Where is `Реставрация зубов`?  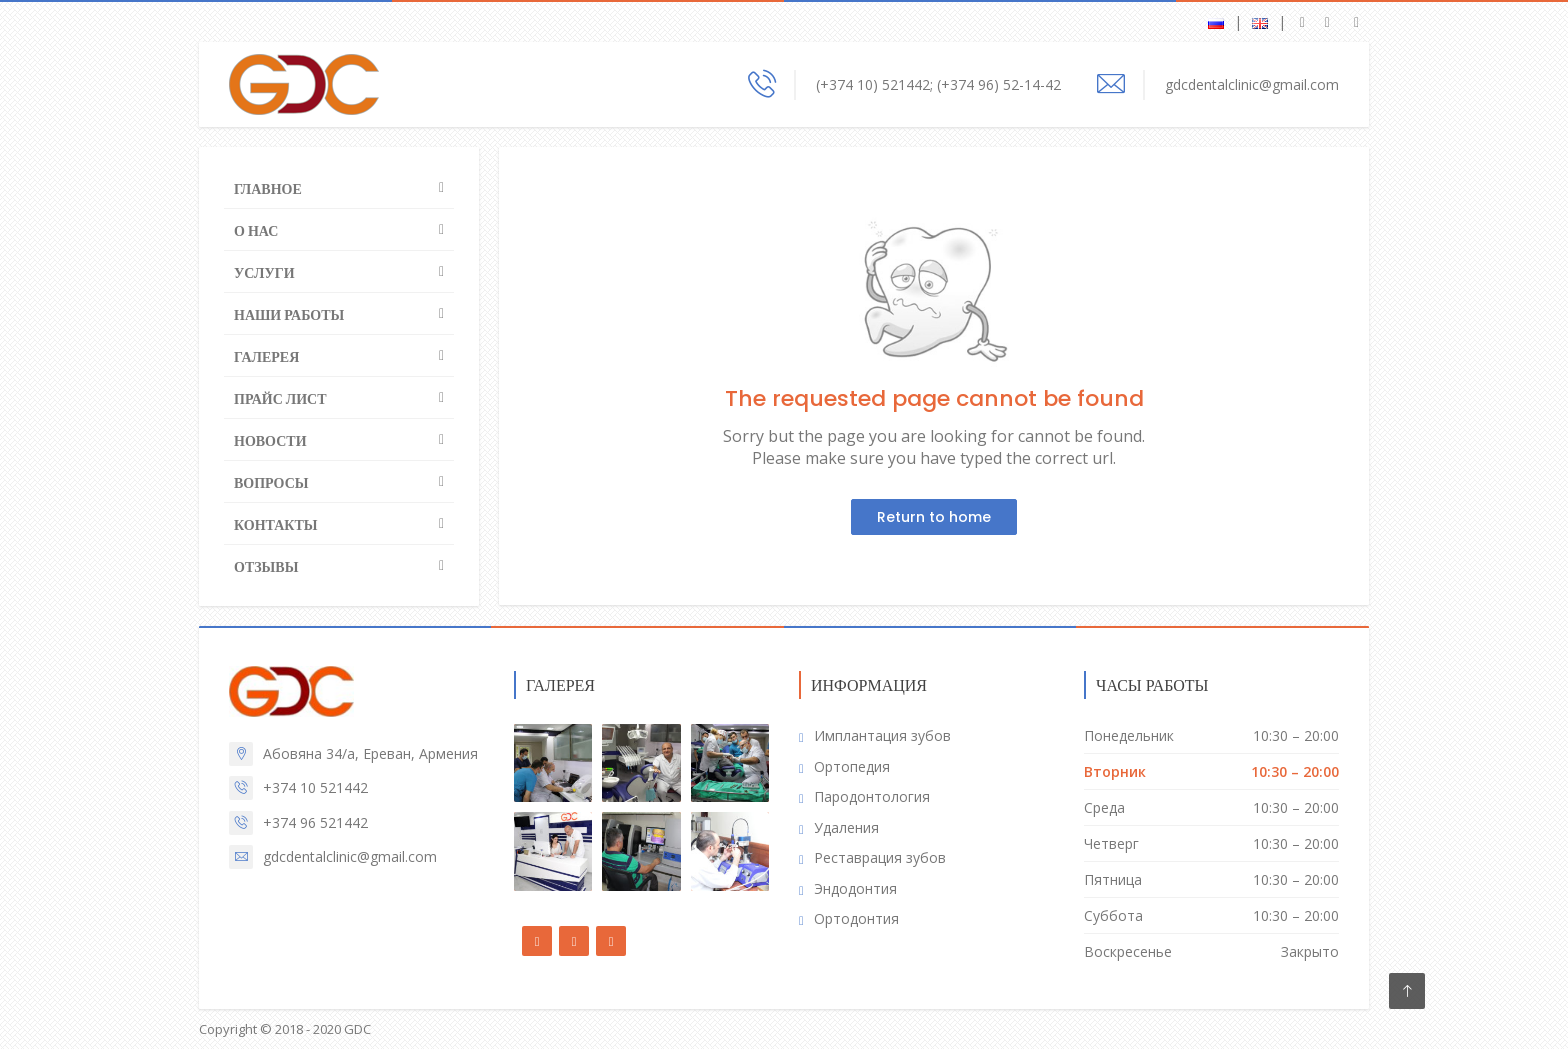 Реставрация зубов is located at coordinates (880, 857).